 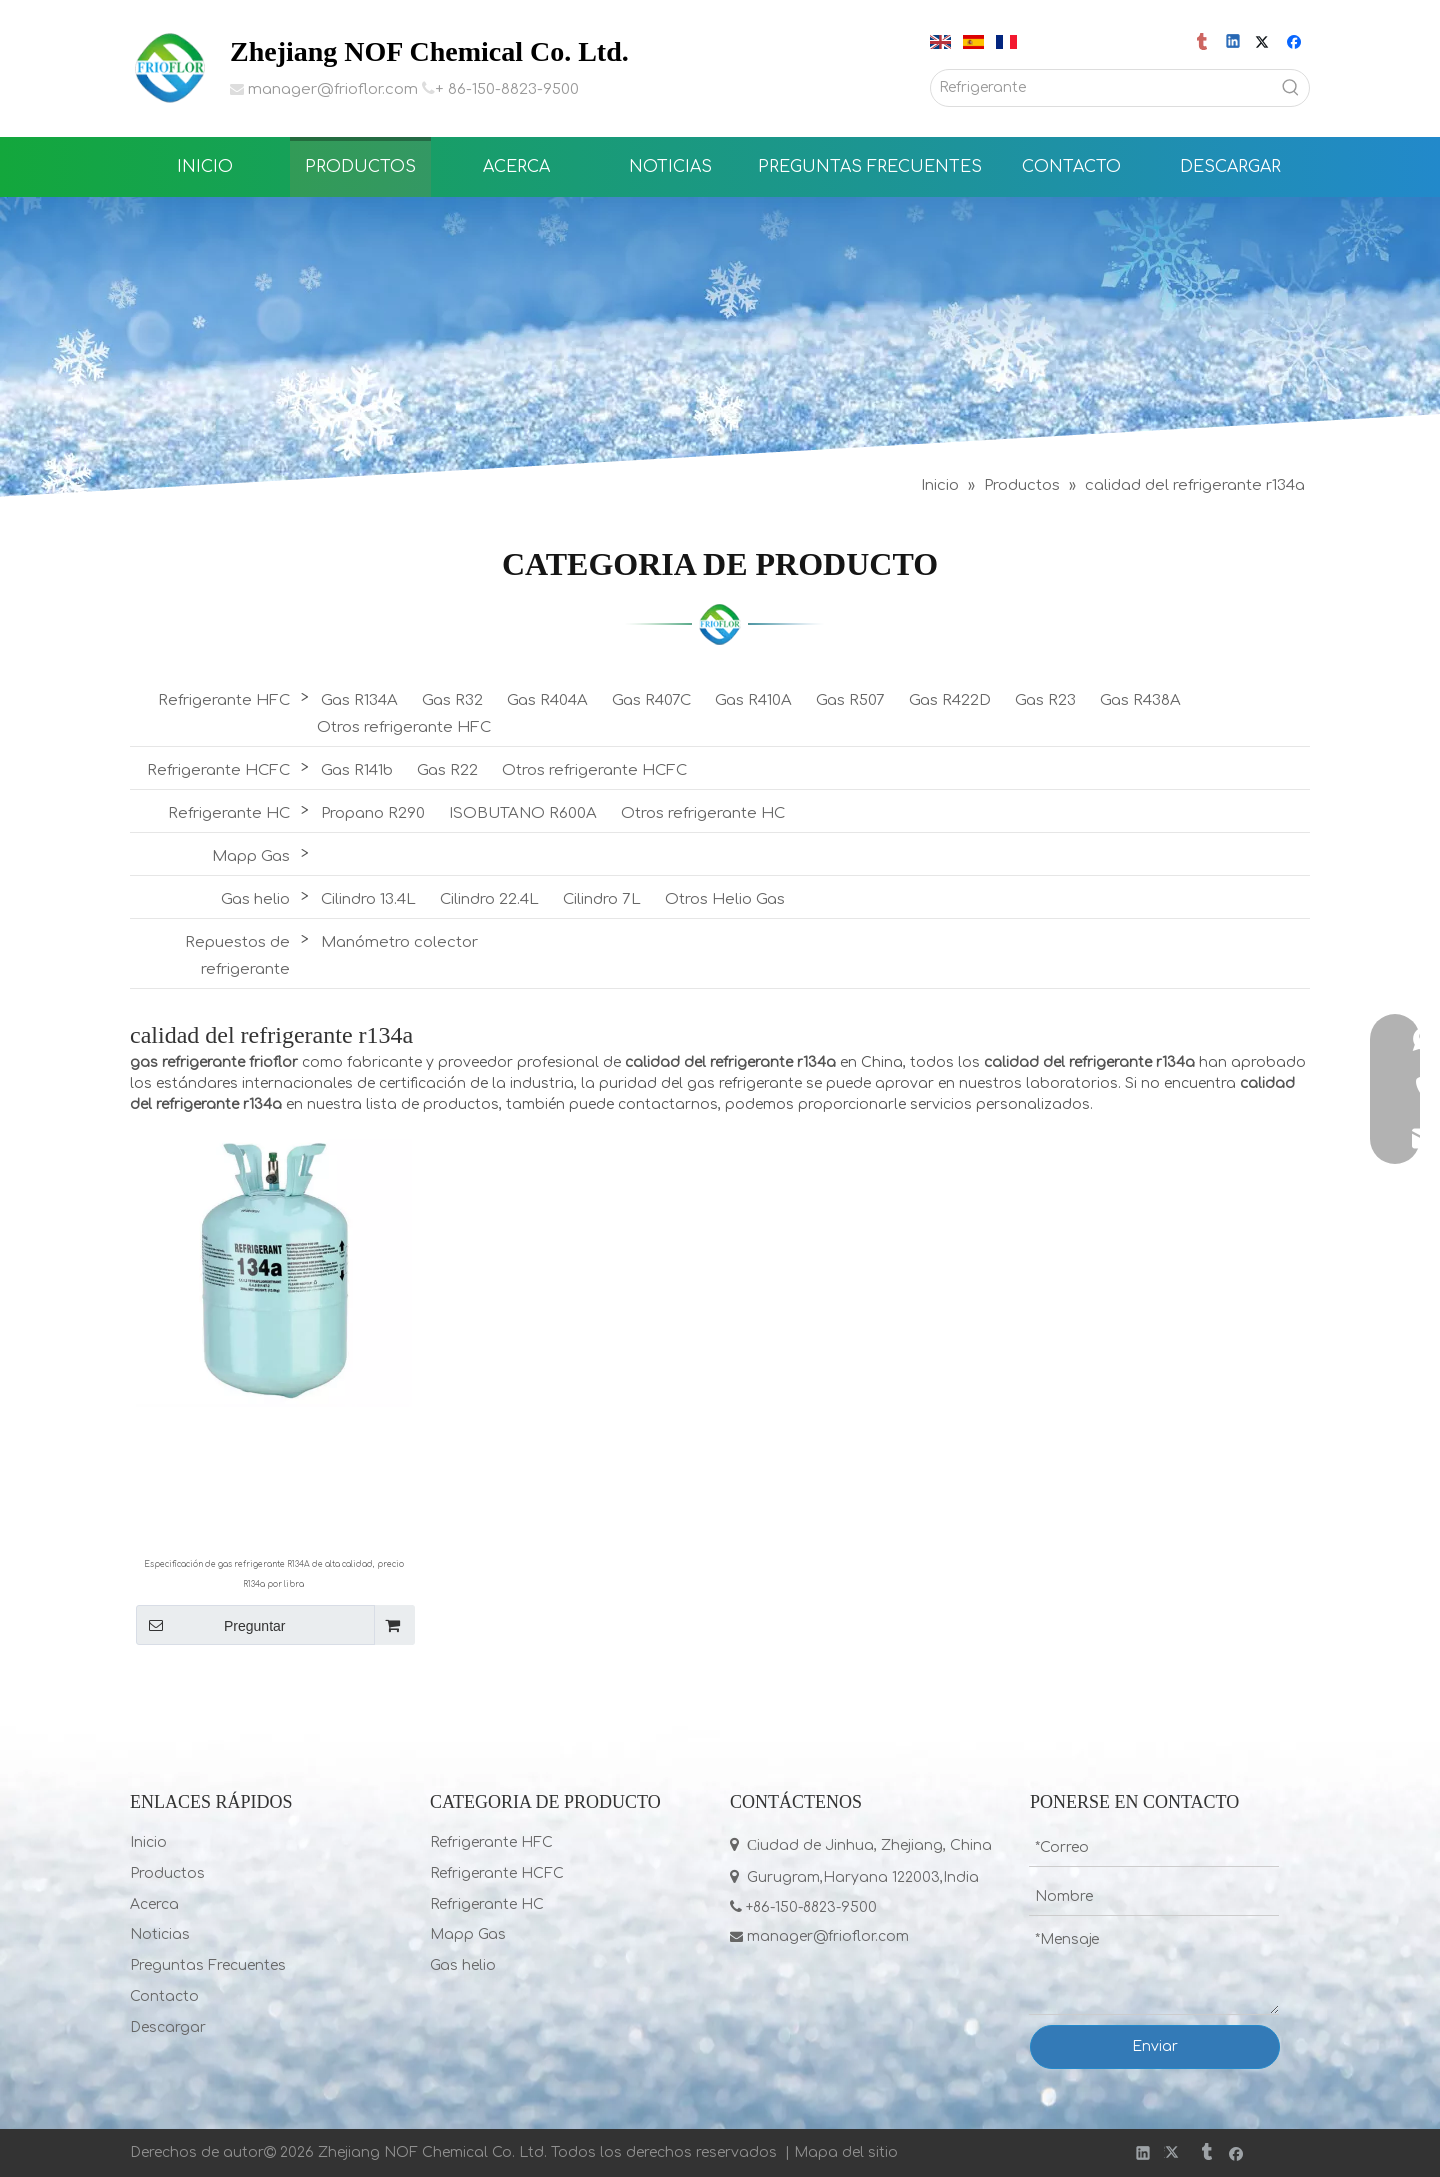 What do you see at coordinates (373, 813) in the screenshot?
I see `Propano R290` at bounding box center [373, 813].